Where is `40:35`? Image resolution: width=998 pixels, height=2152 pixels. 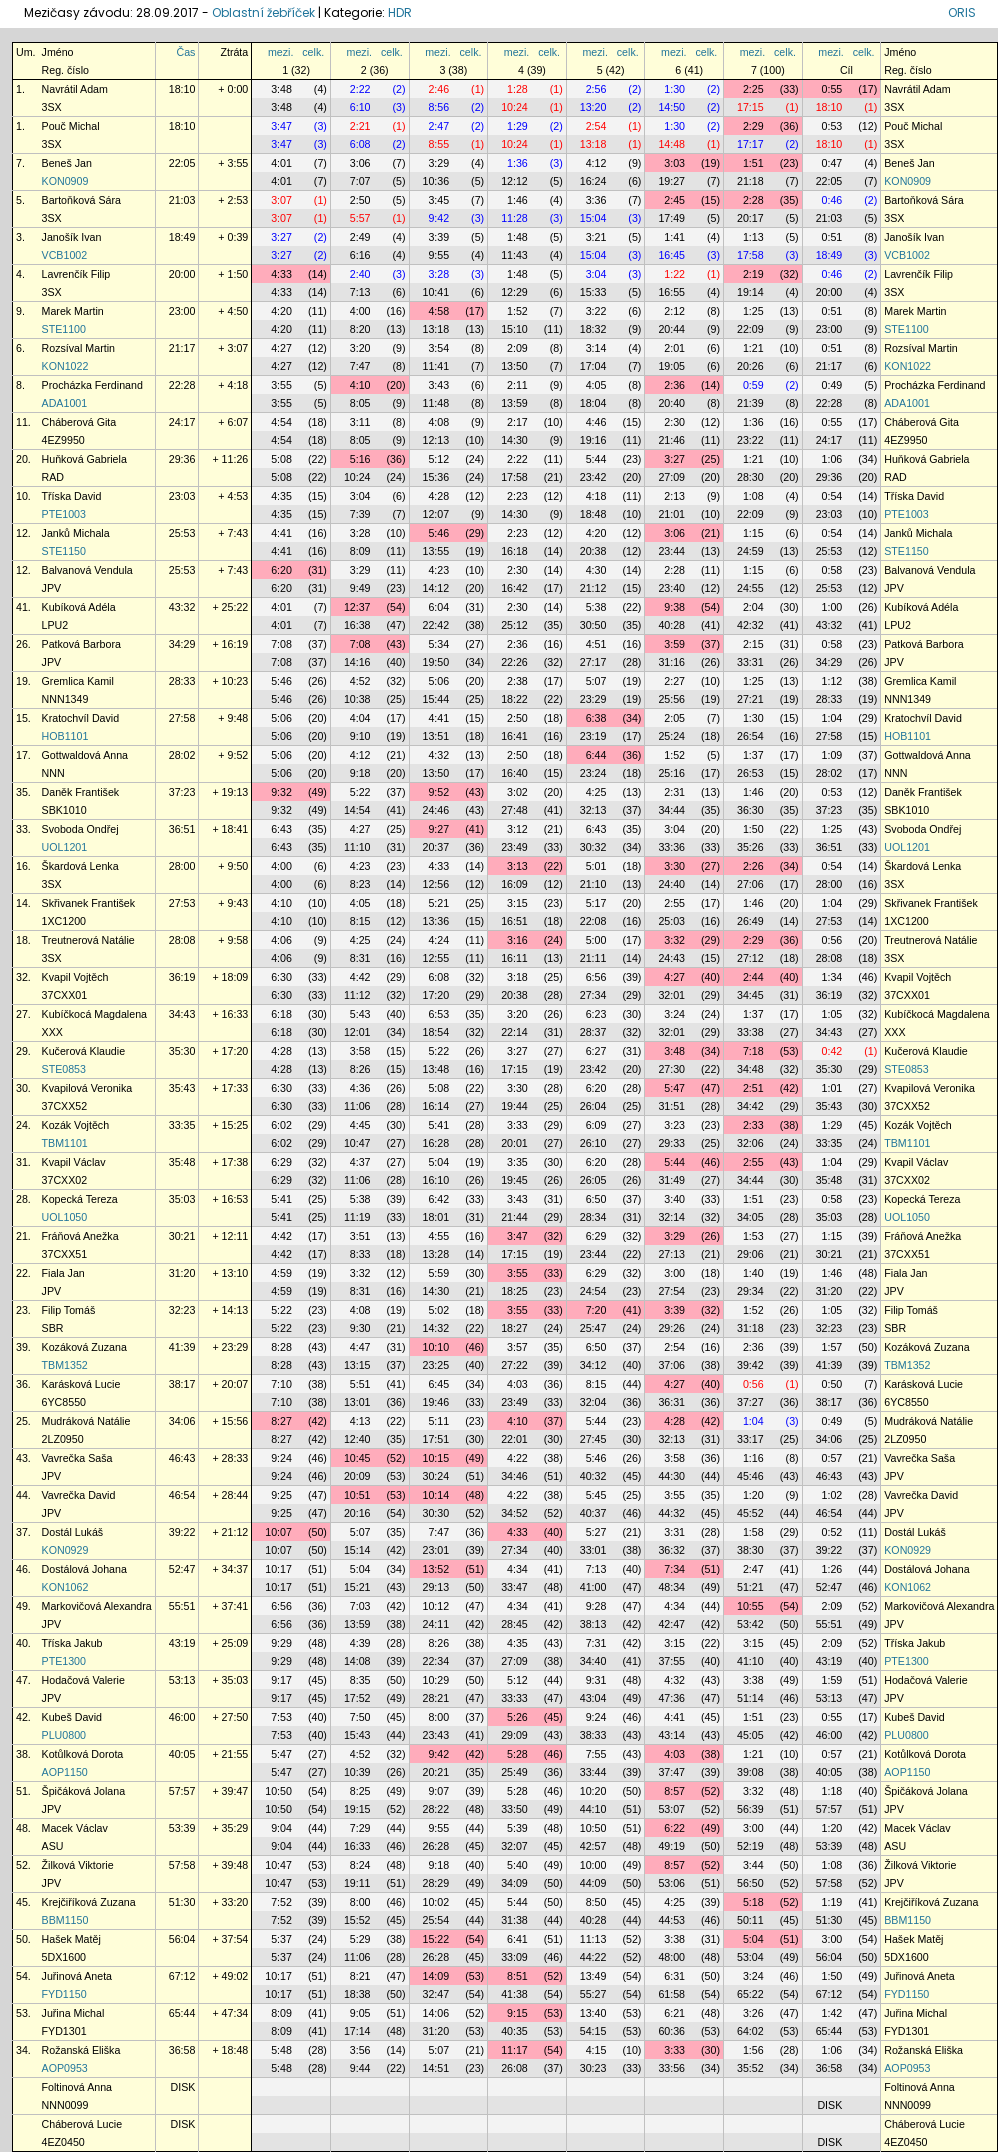
40:35 is located at coordinates (514, 2031).